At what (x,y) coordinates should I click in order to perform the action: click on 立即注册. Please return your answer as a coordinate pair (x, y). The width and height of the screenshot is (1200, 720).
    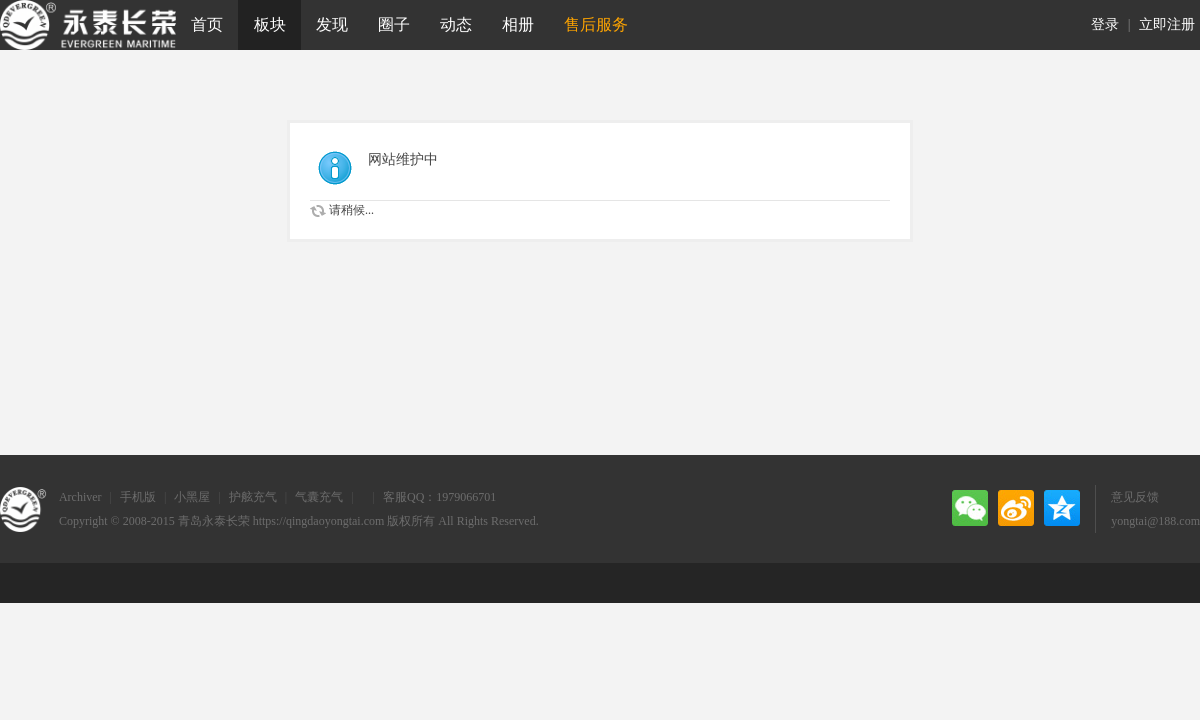
    Looking at the image, I should click on (1167, 24).